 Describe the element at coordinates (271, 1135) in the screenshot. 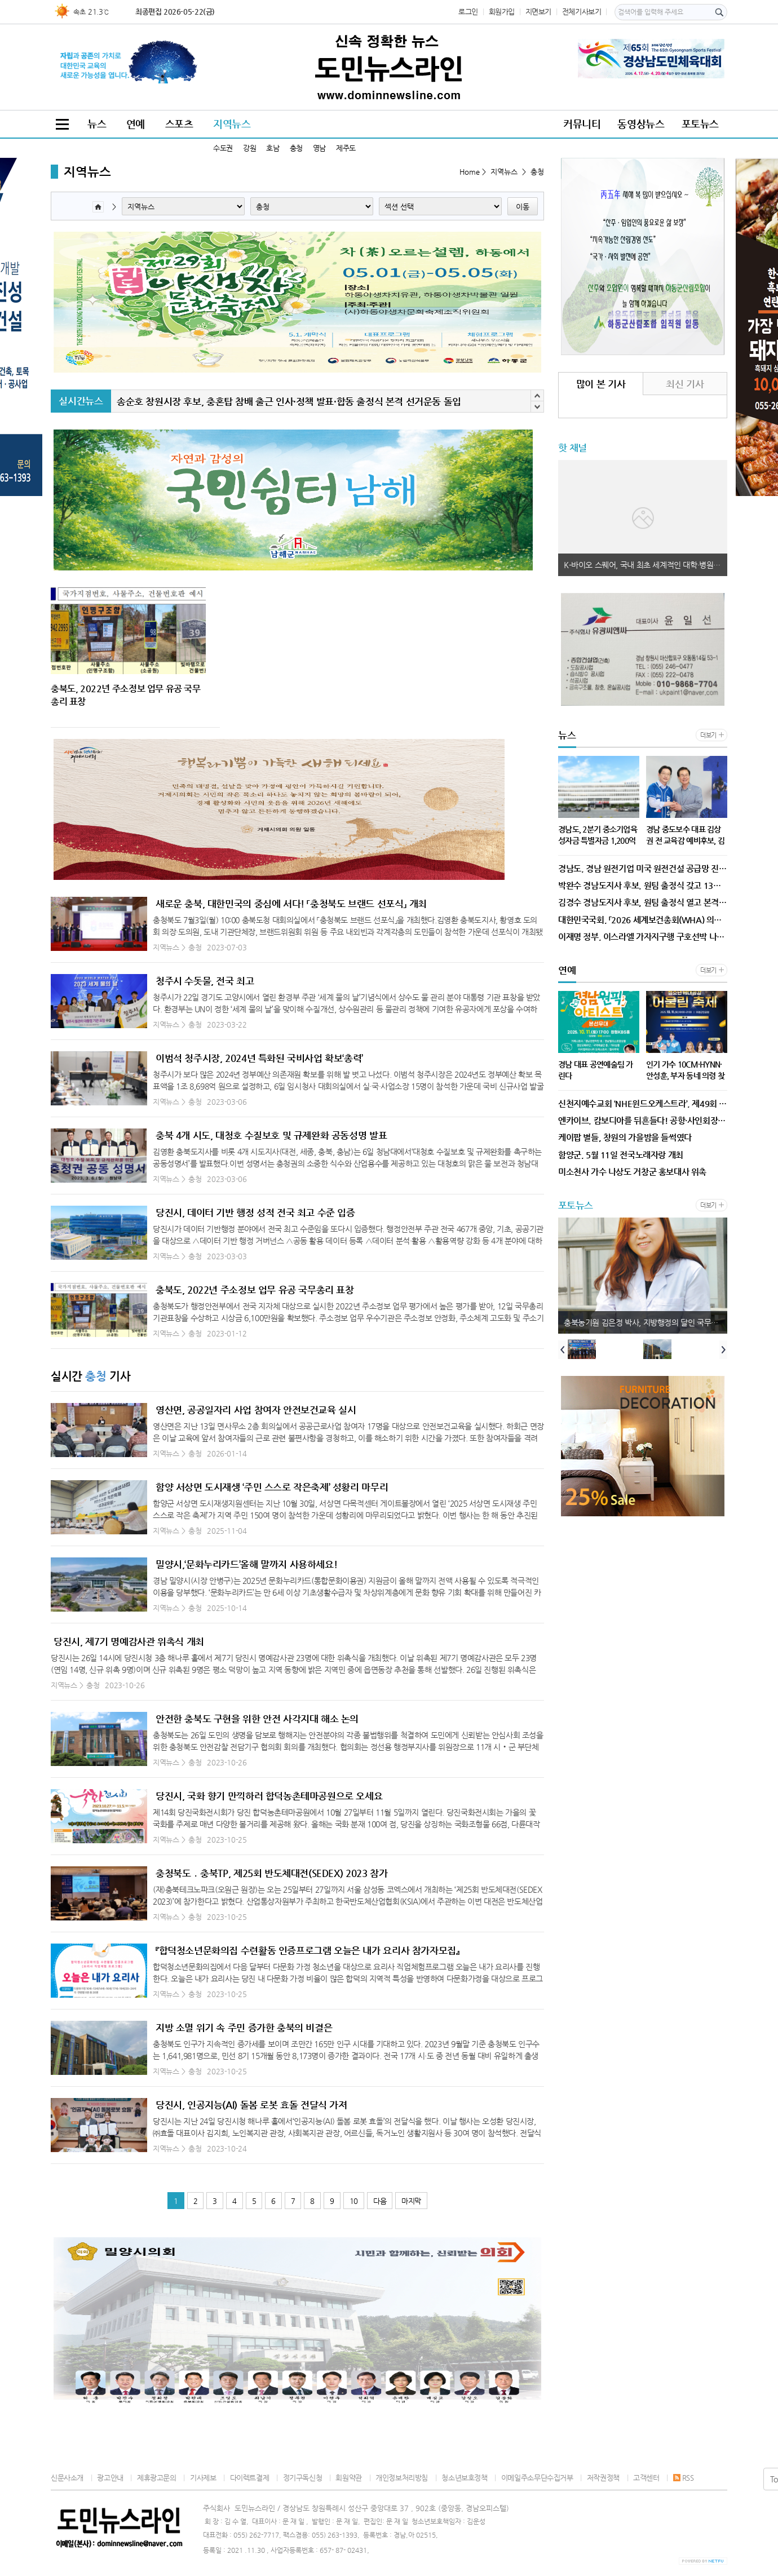

I see `충북 4개 시도, 대청호 수질보호 및 규제완화 공동성명 발표` at that location.